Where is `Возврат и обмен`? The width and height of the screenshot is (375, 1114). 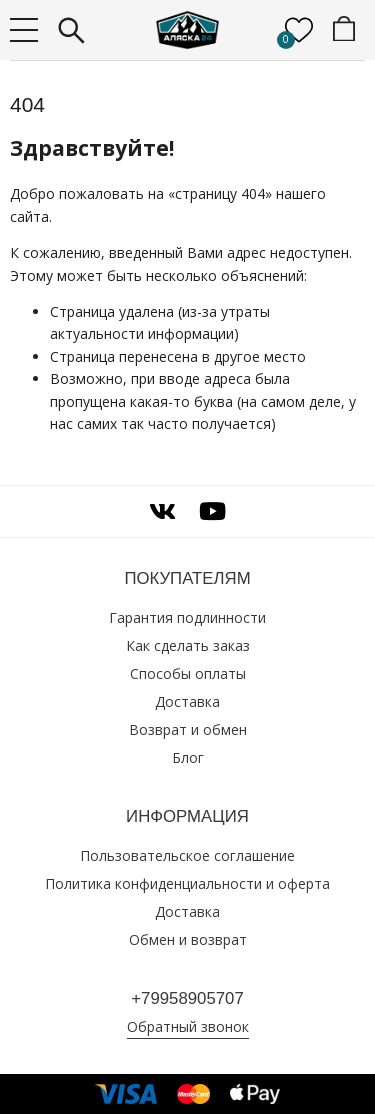
Возврат и обмен is located at coordinates (188, 729).